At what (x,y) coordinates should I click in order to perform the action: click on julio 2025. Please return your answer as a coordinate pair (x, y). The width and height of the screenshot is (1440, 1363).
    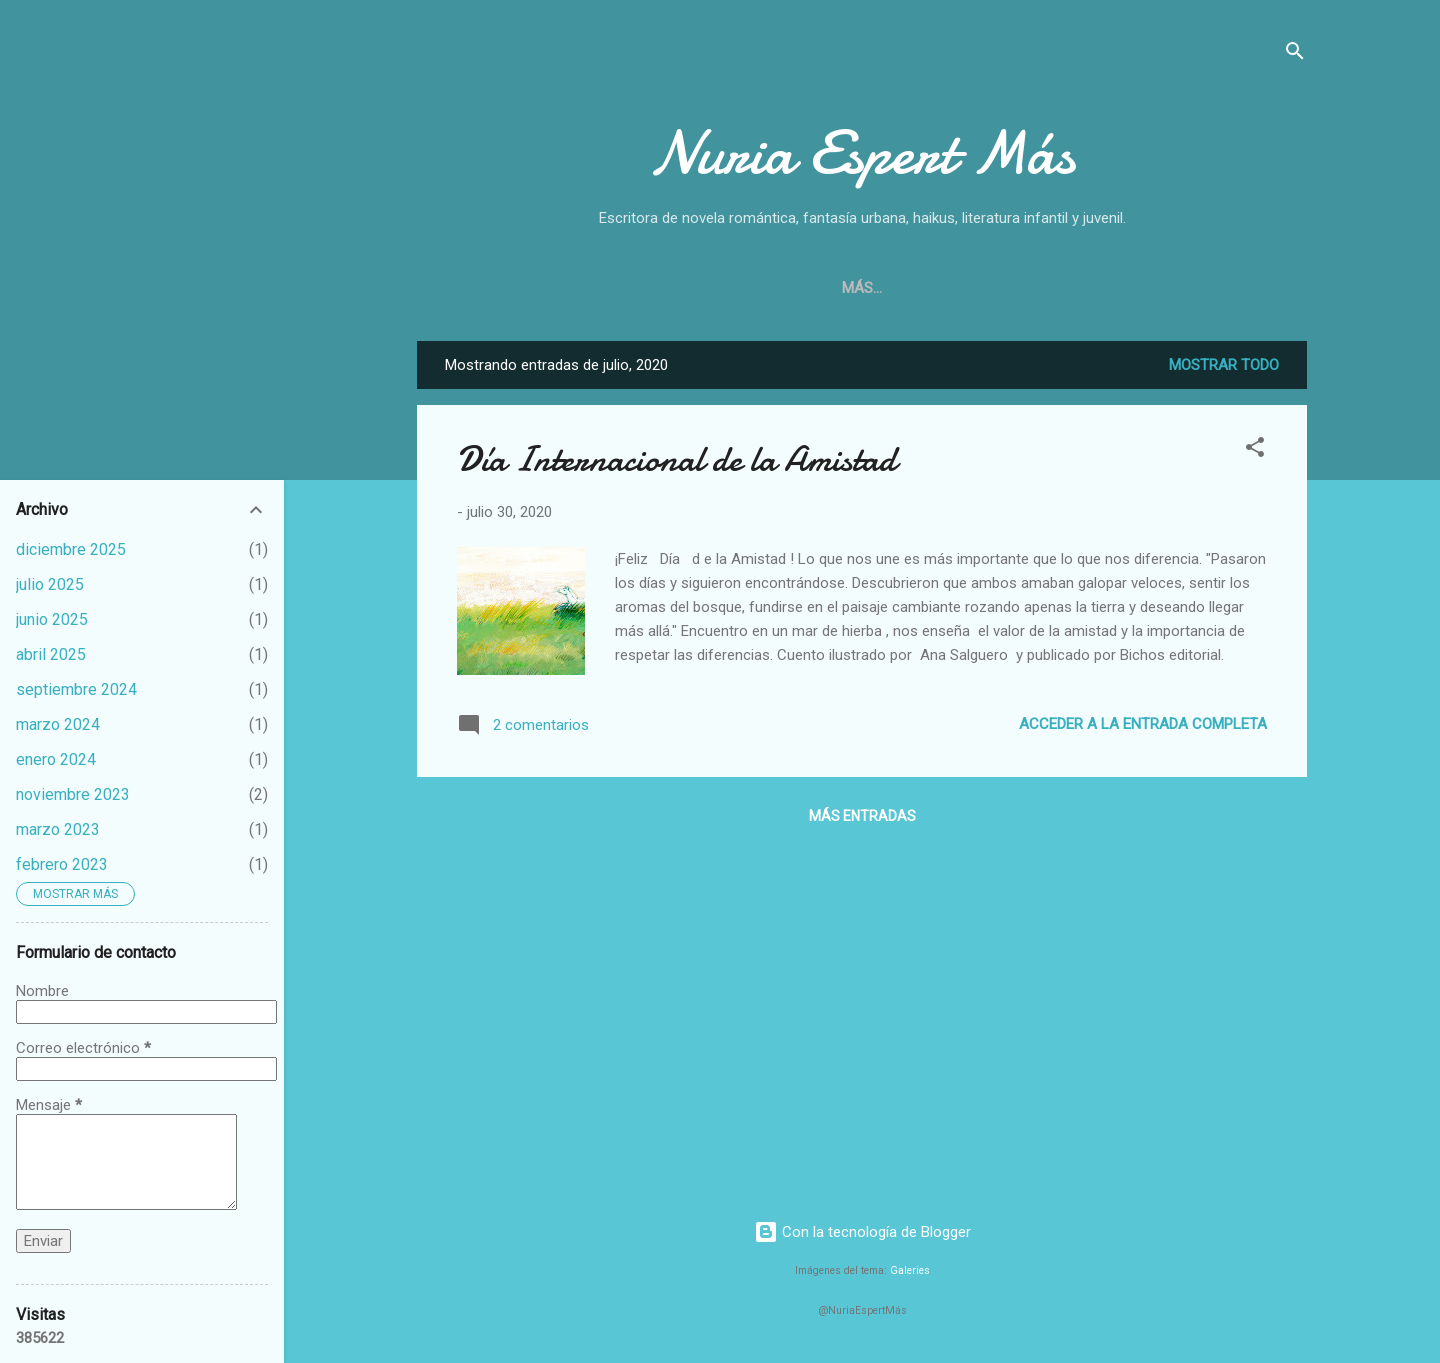
    Looking at the image, I should click on (50, 584).